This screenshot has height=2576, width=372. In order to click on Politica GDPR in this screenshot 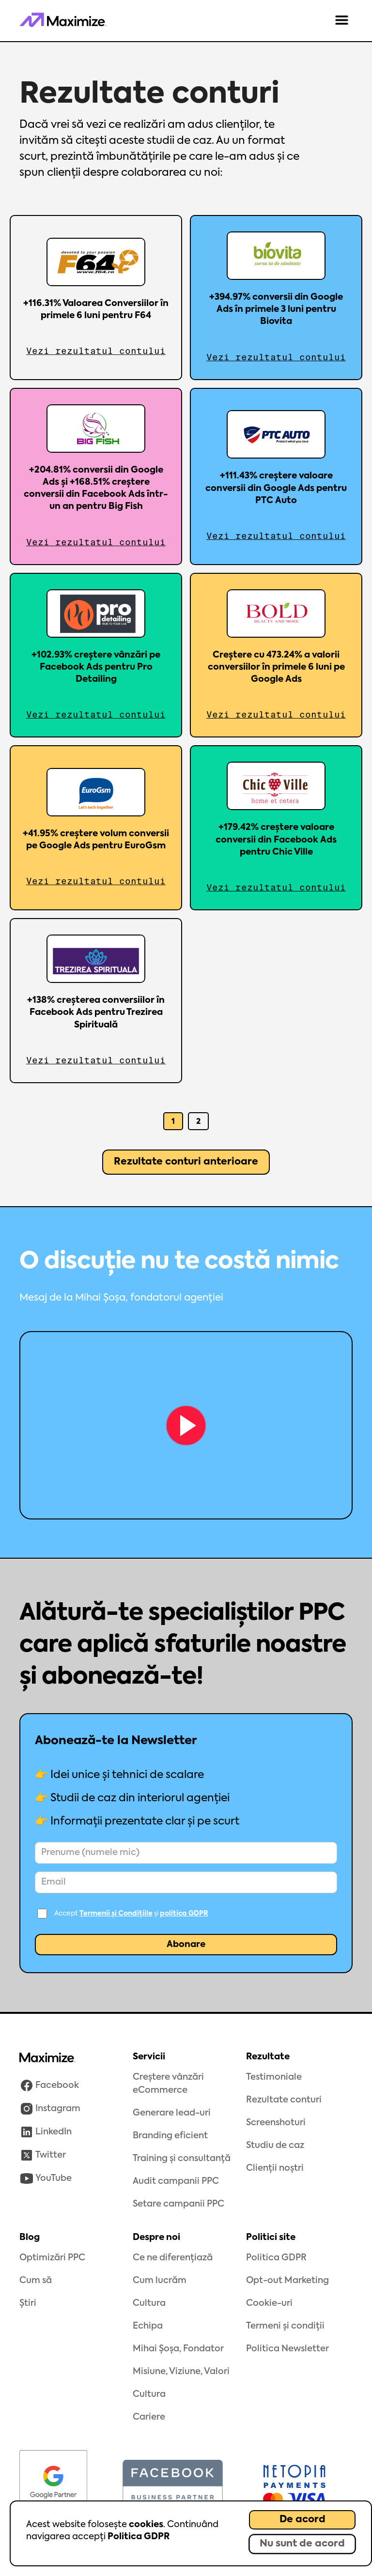, I will do `click(139, 2536)`.